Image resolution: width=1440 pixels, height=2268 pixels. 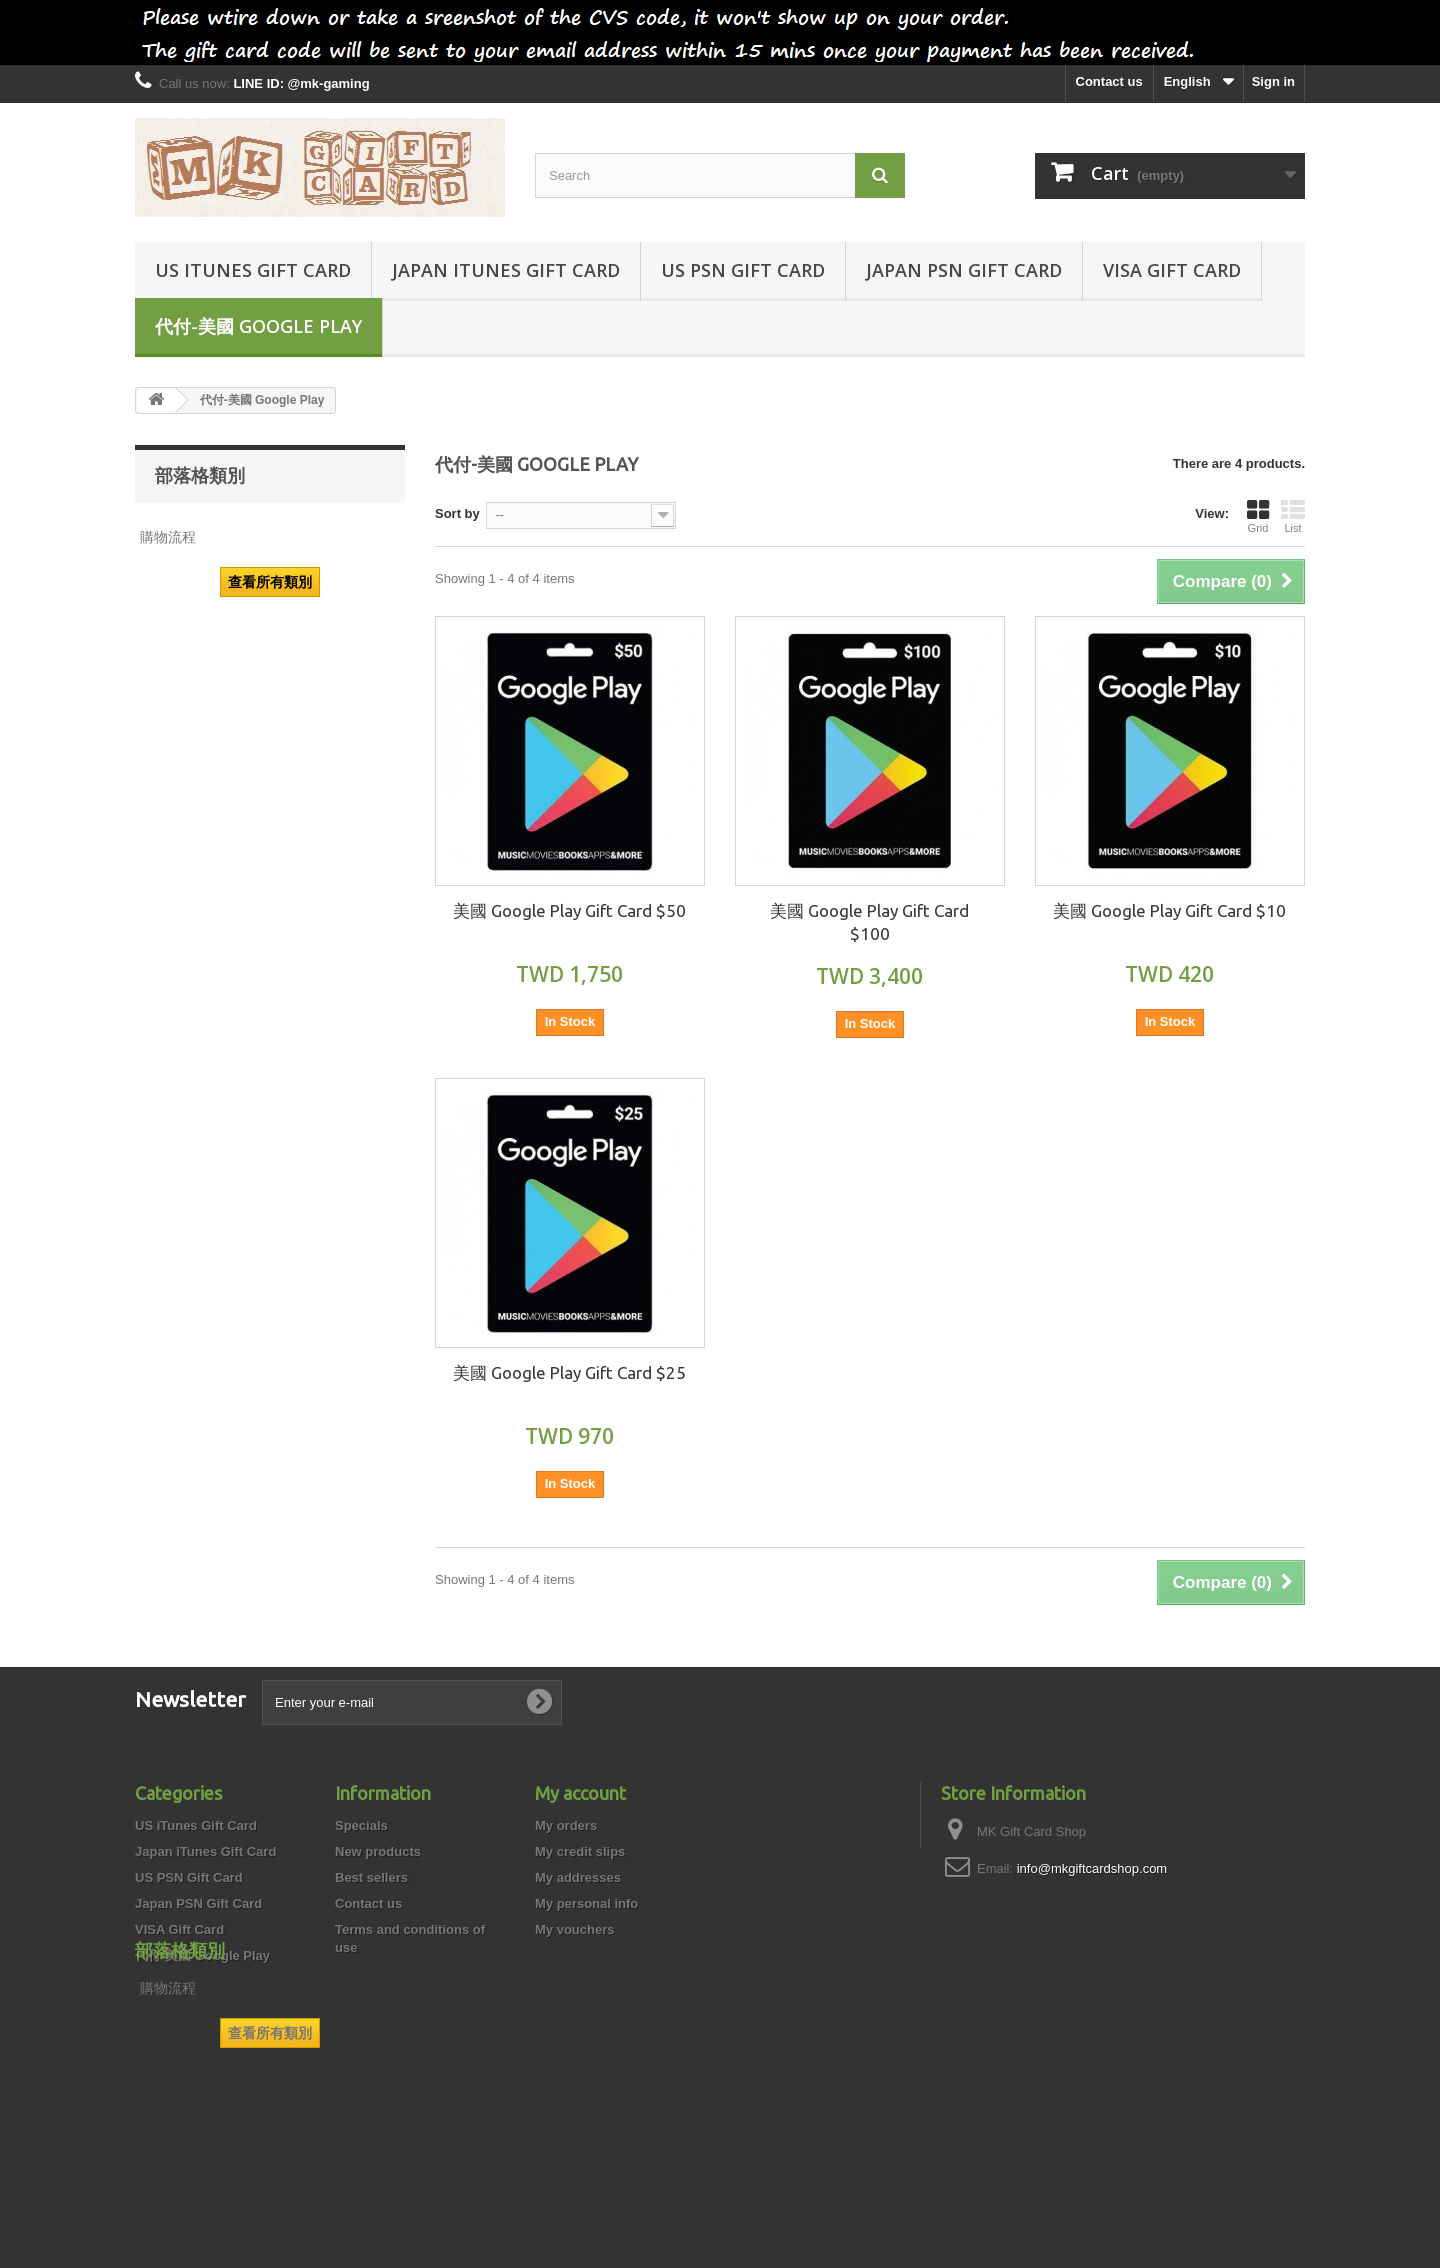 I want to click on 美國 Google Play Gift Card $25, so click(x=569, y=1372).